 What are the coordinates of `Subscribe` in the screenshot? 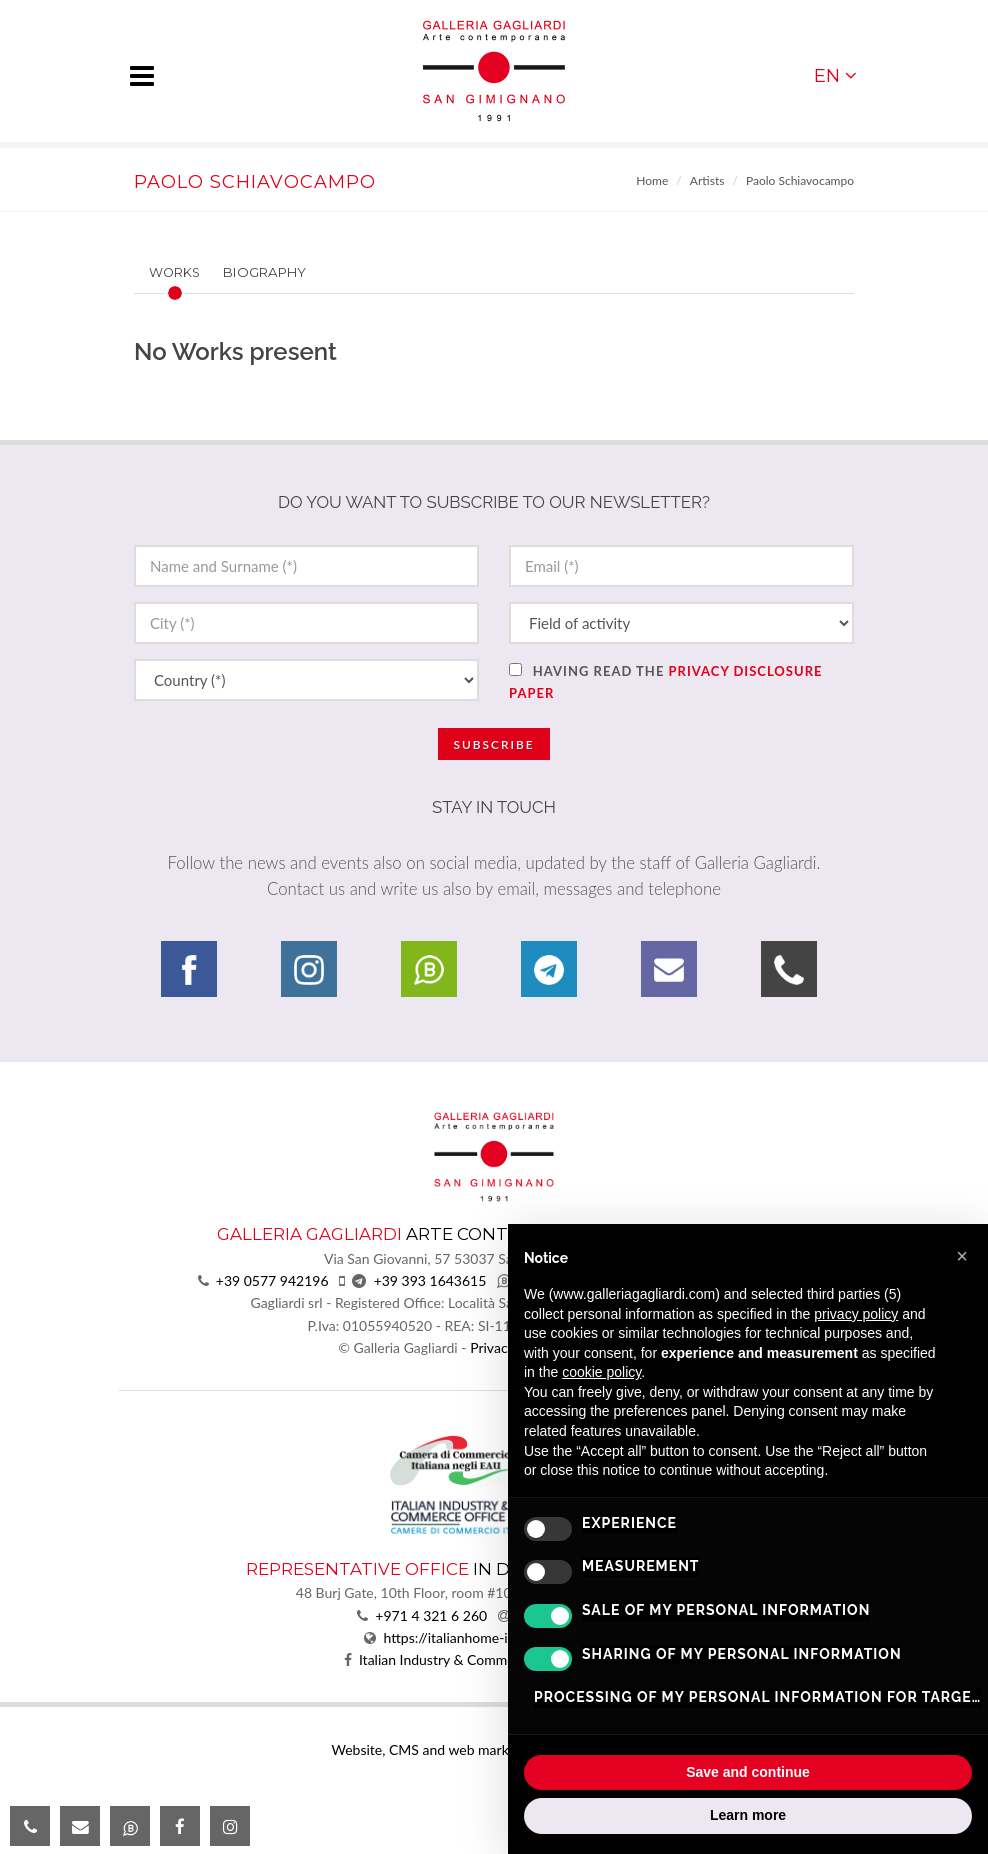 It's located at (493, 744).